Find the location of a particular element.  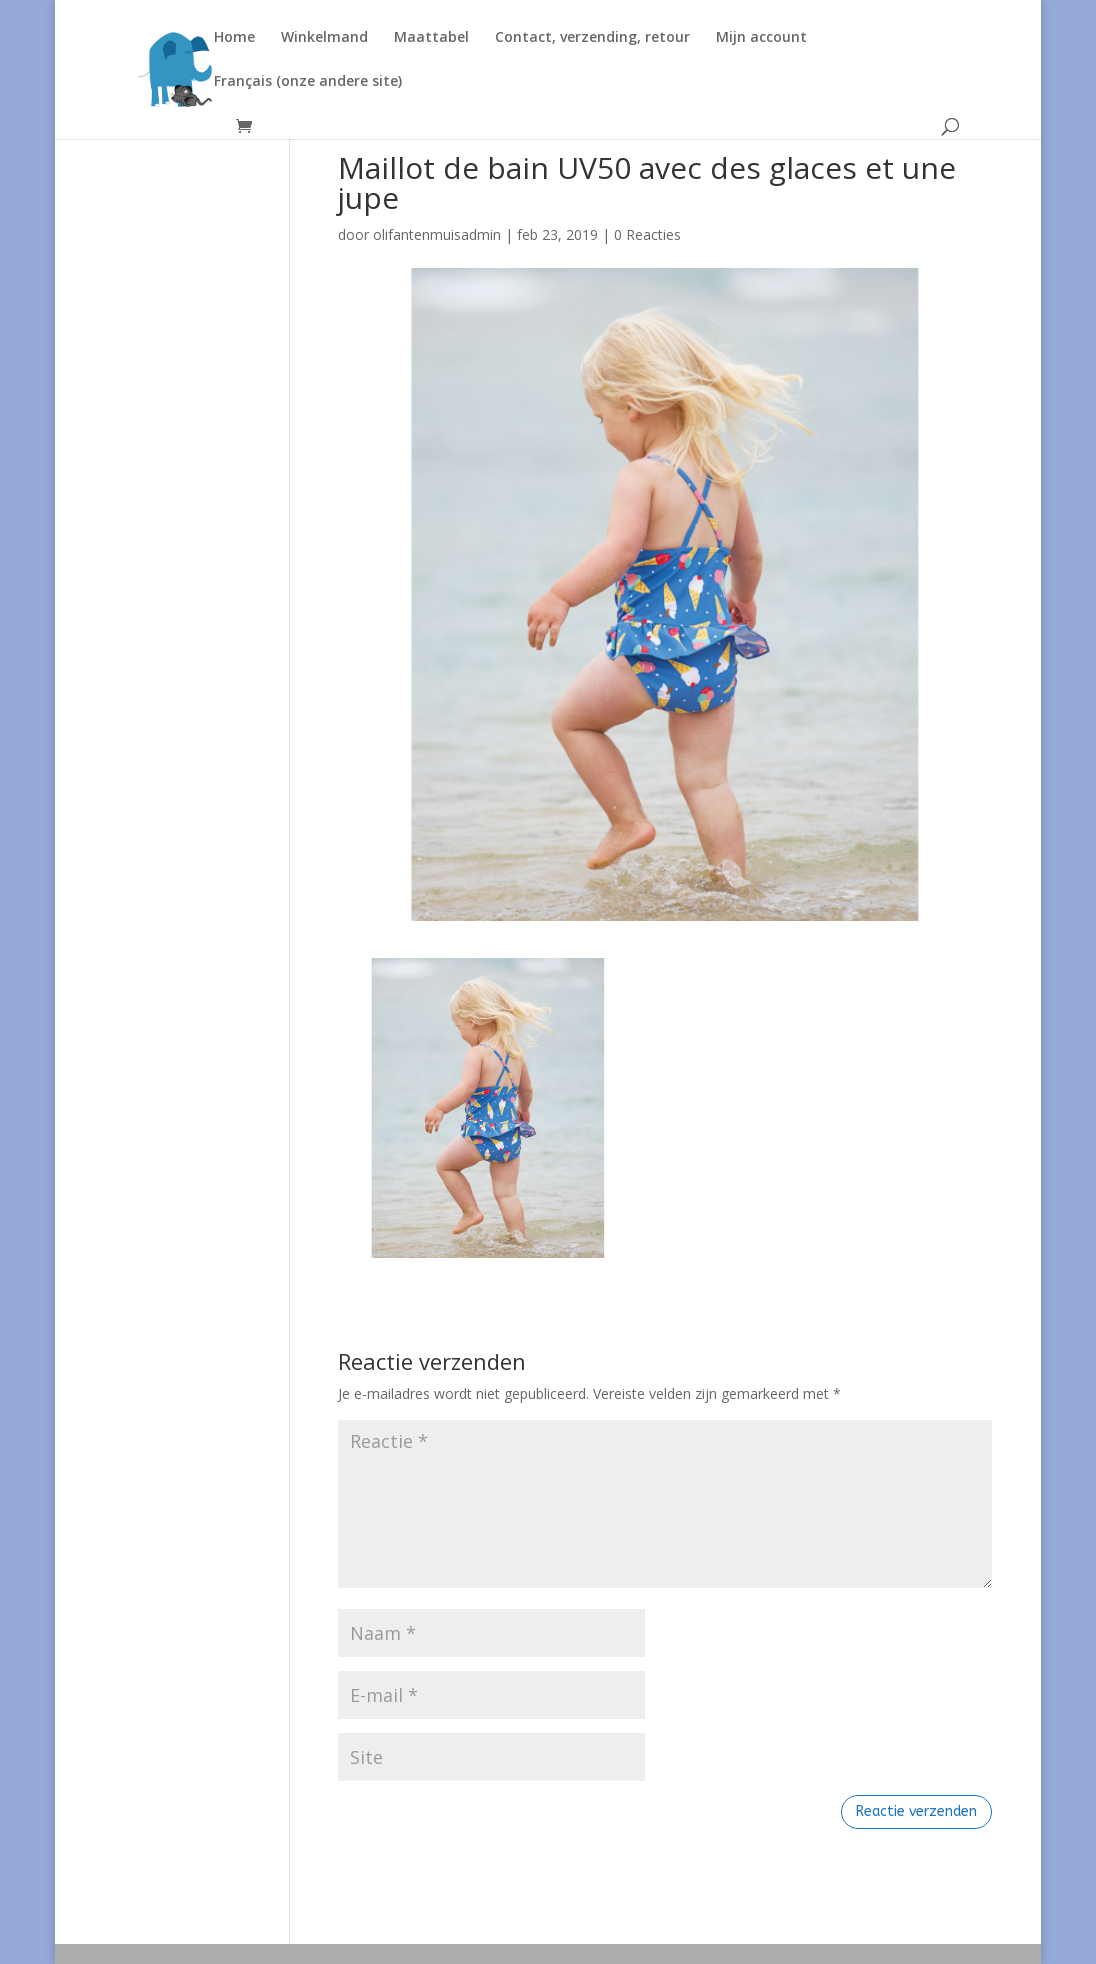

Mijn account is located at coordinates (761, 38).